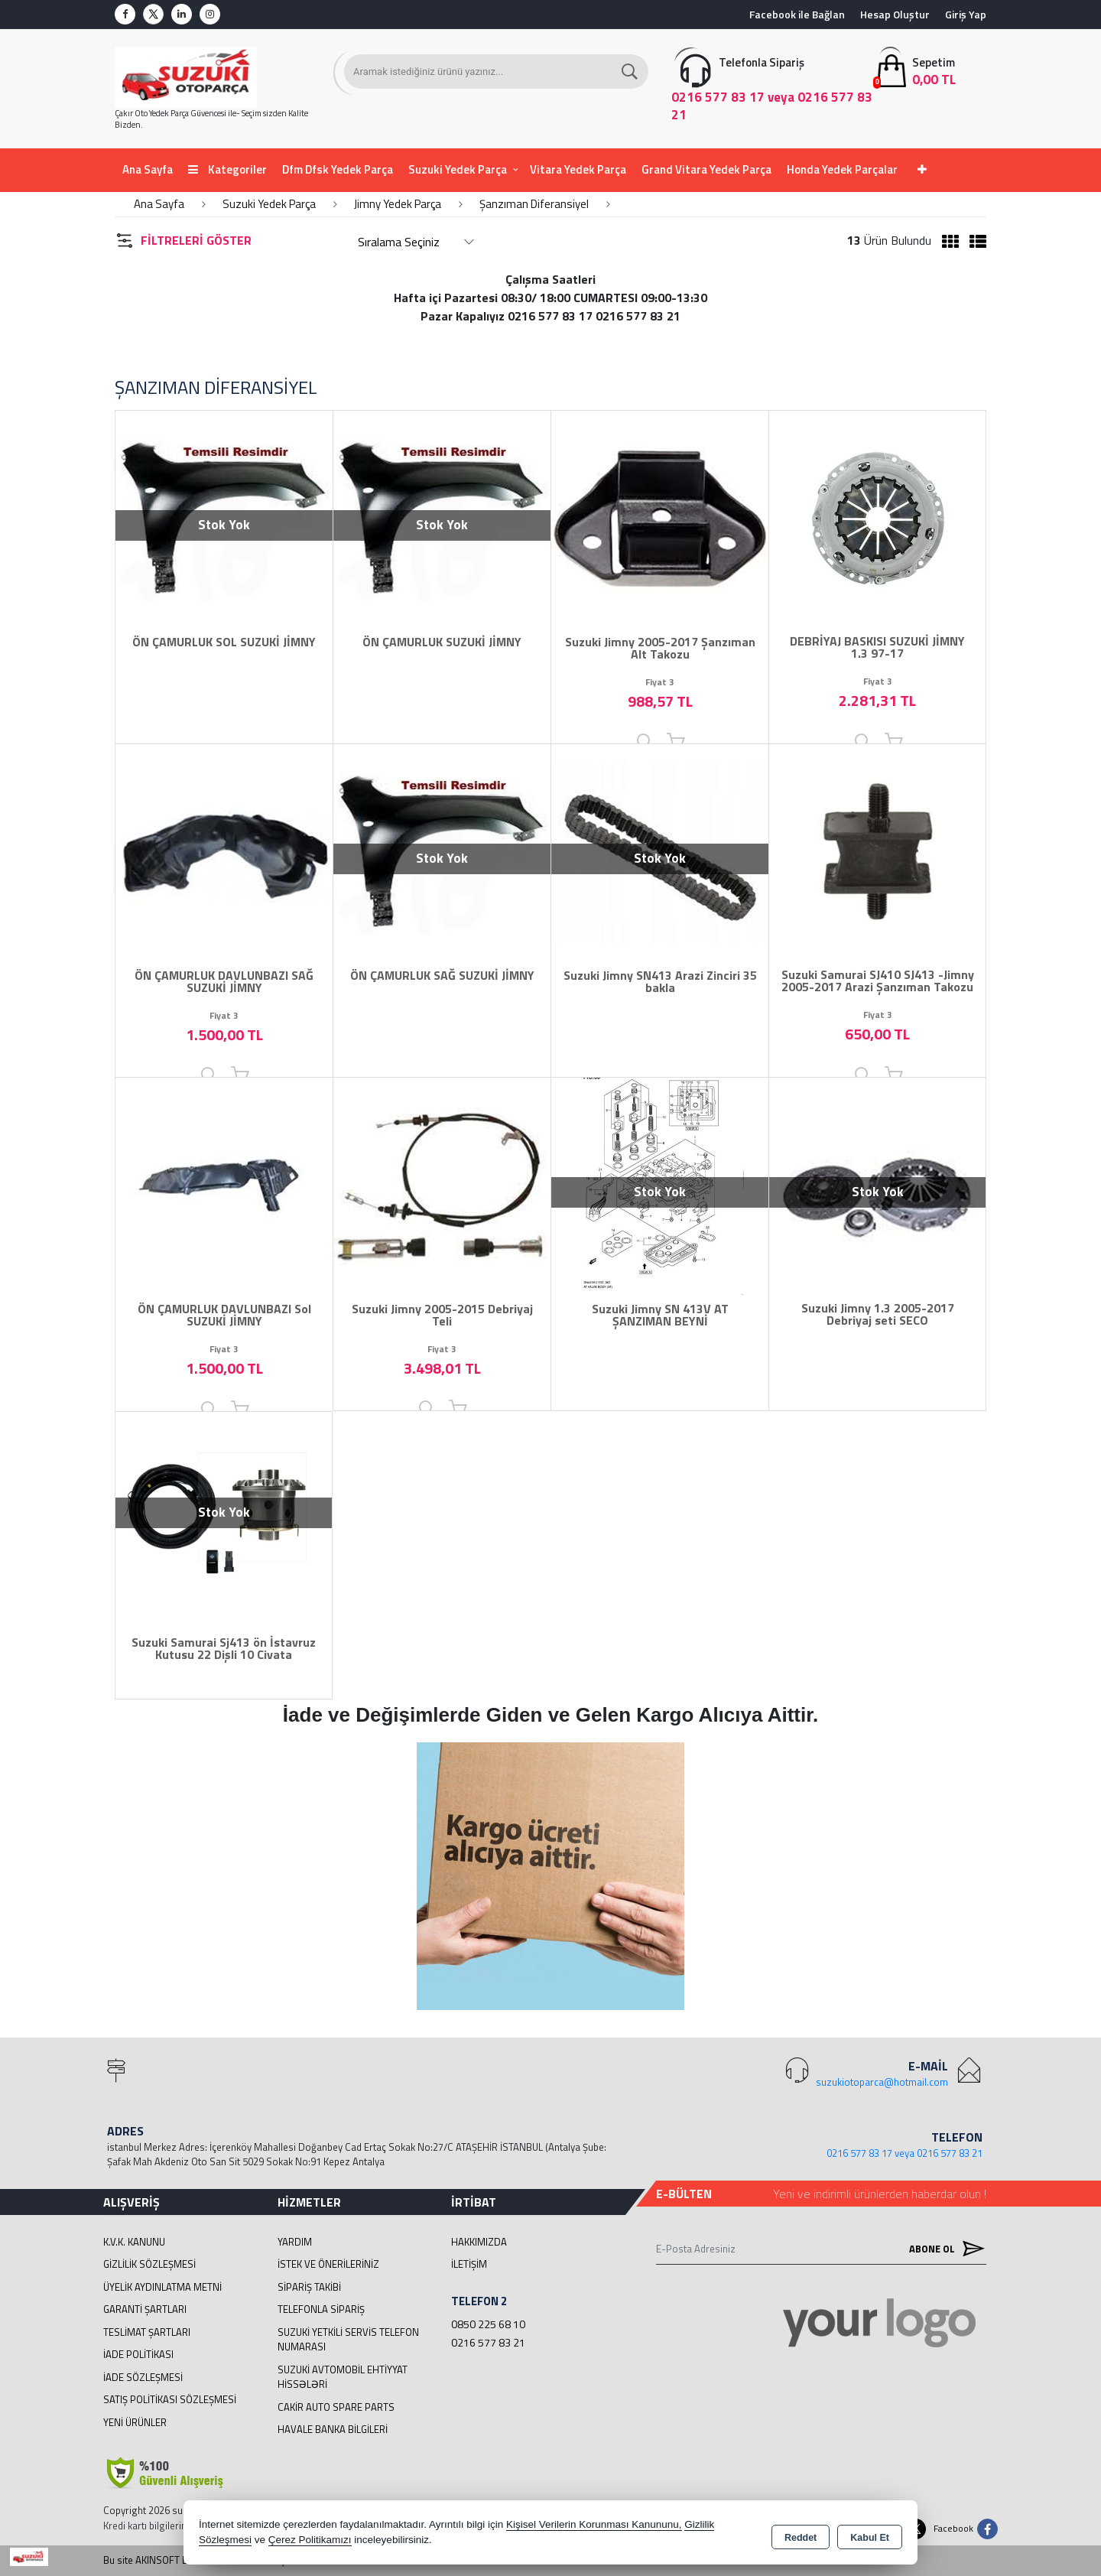 This screenshot has width=1101, height=2576. What do you see at coordinates (479, 2241) in the screenshot?
I see `Hakkımızda` at bounding box center [479, 2241].